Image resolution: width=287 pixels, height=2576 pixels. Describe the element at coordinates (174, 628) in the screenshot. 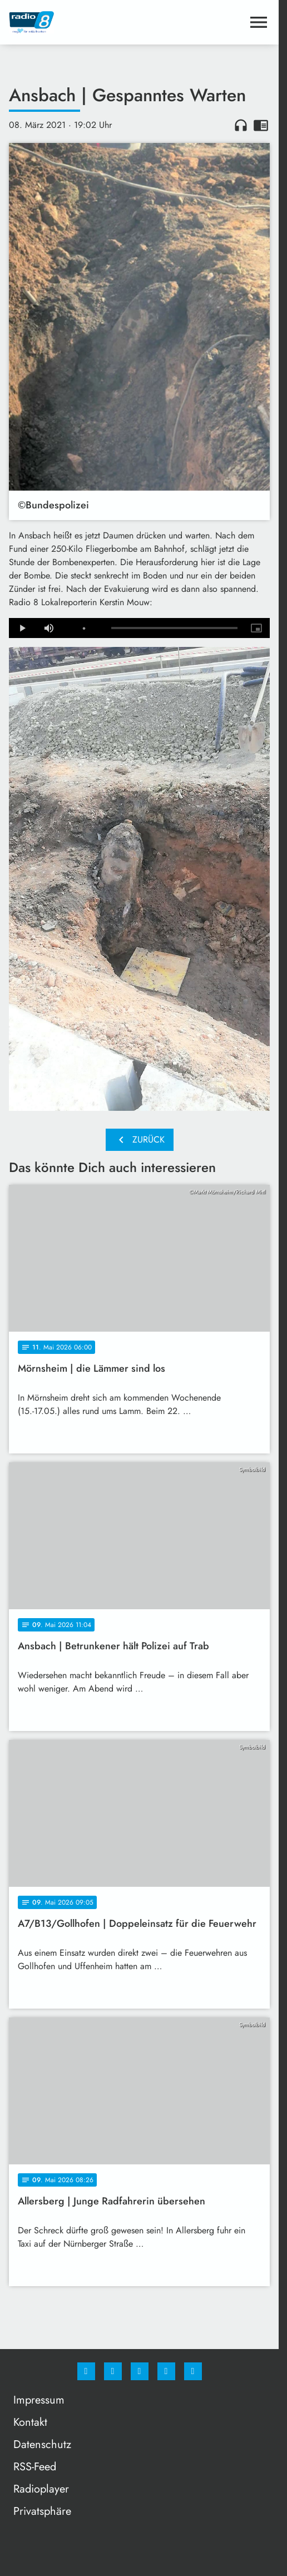

I see `[slider]` at that location.